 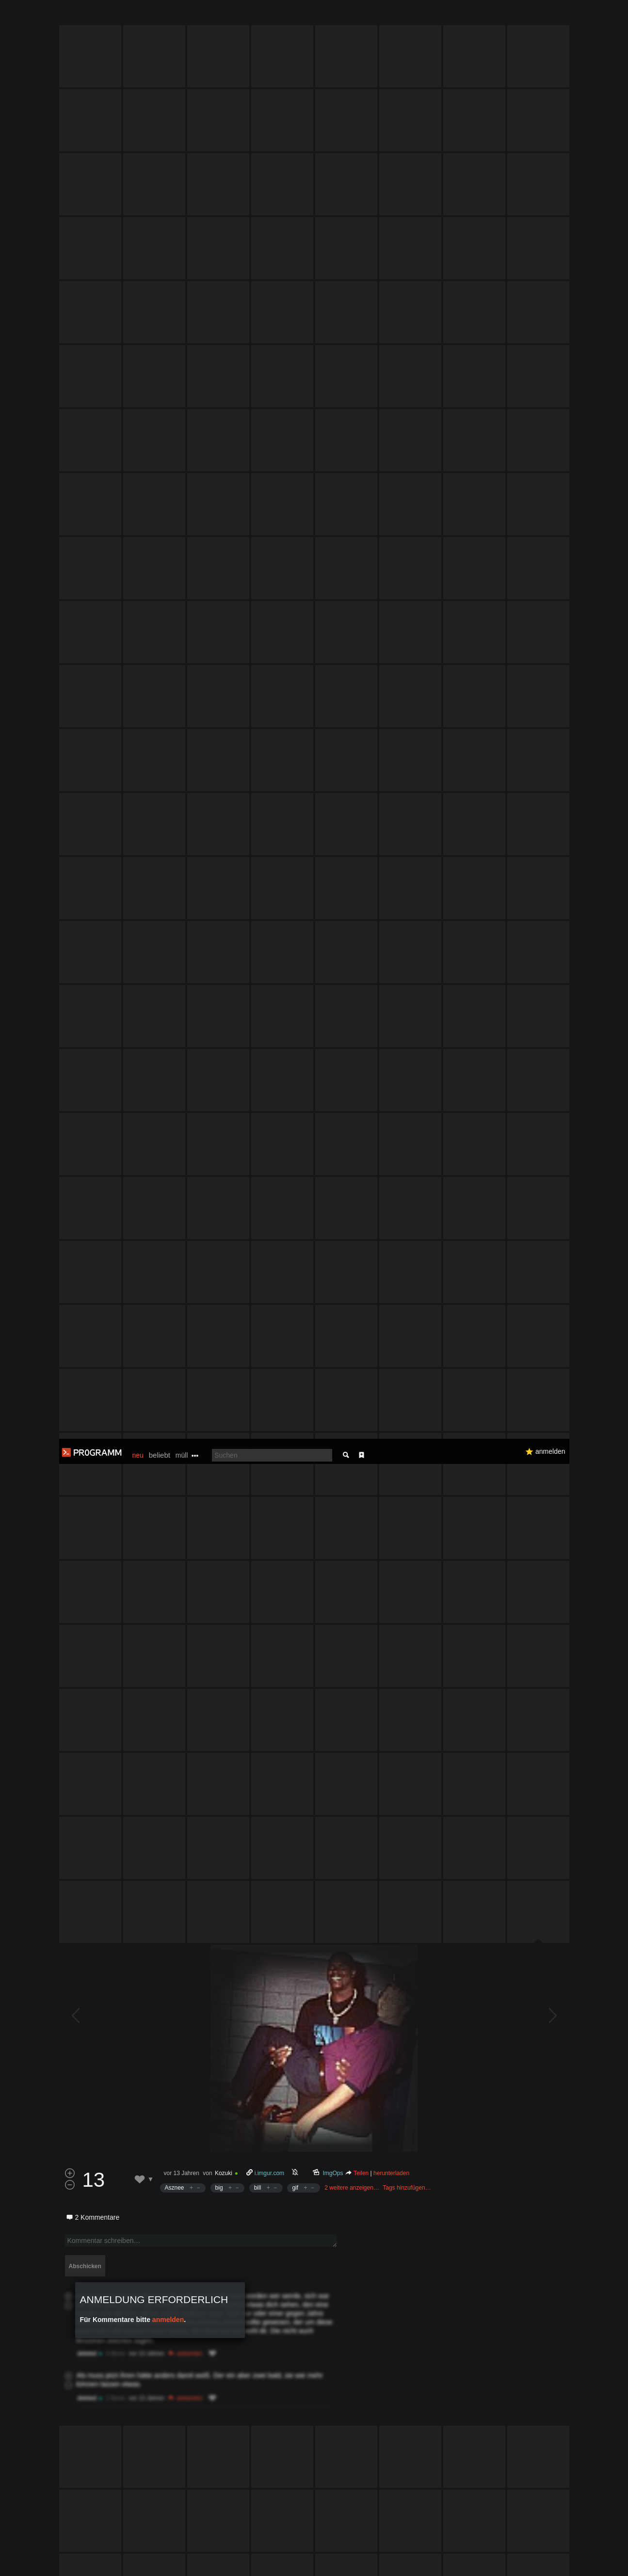 I want to click on Asznee, so click(x=174, y=1227).